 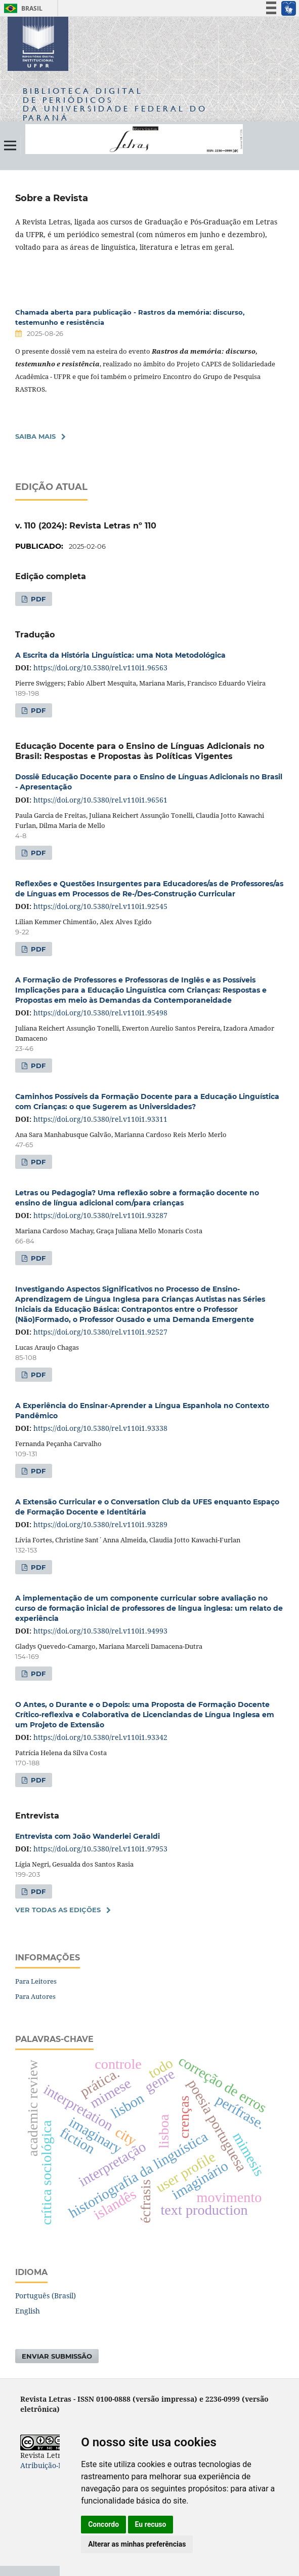 What do you see at coordinates (100, 1737) in the screenshot?
I see `https://doi.org/10.5380/rel.v110i1.93342` at bounding box center [100, 1737].